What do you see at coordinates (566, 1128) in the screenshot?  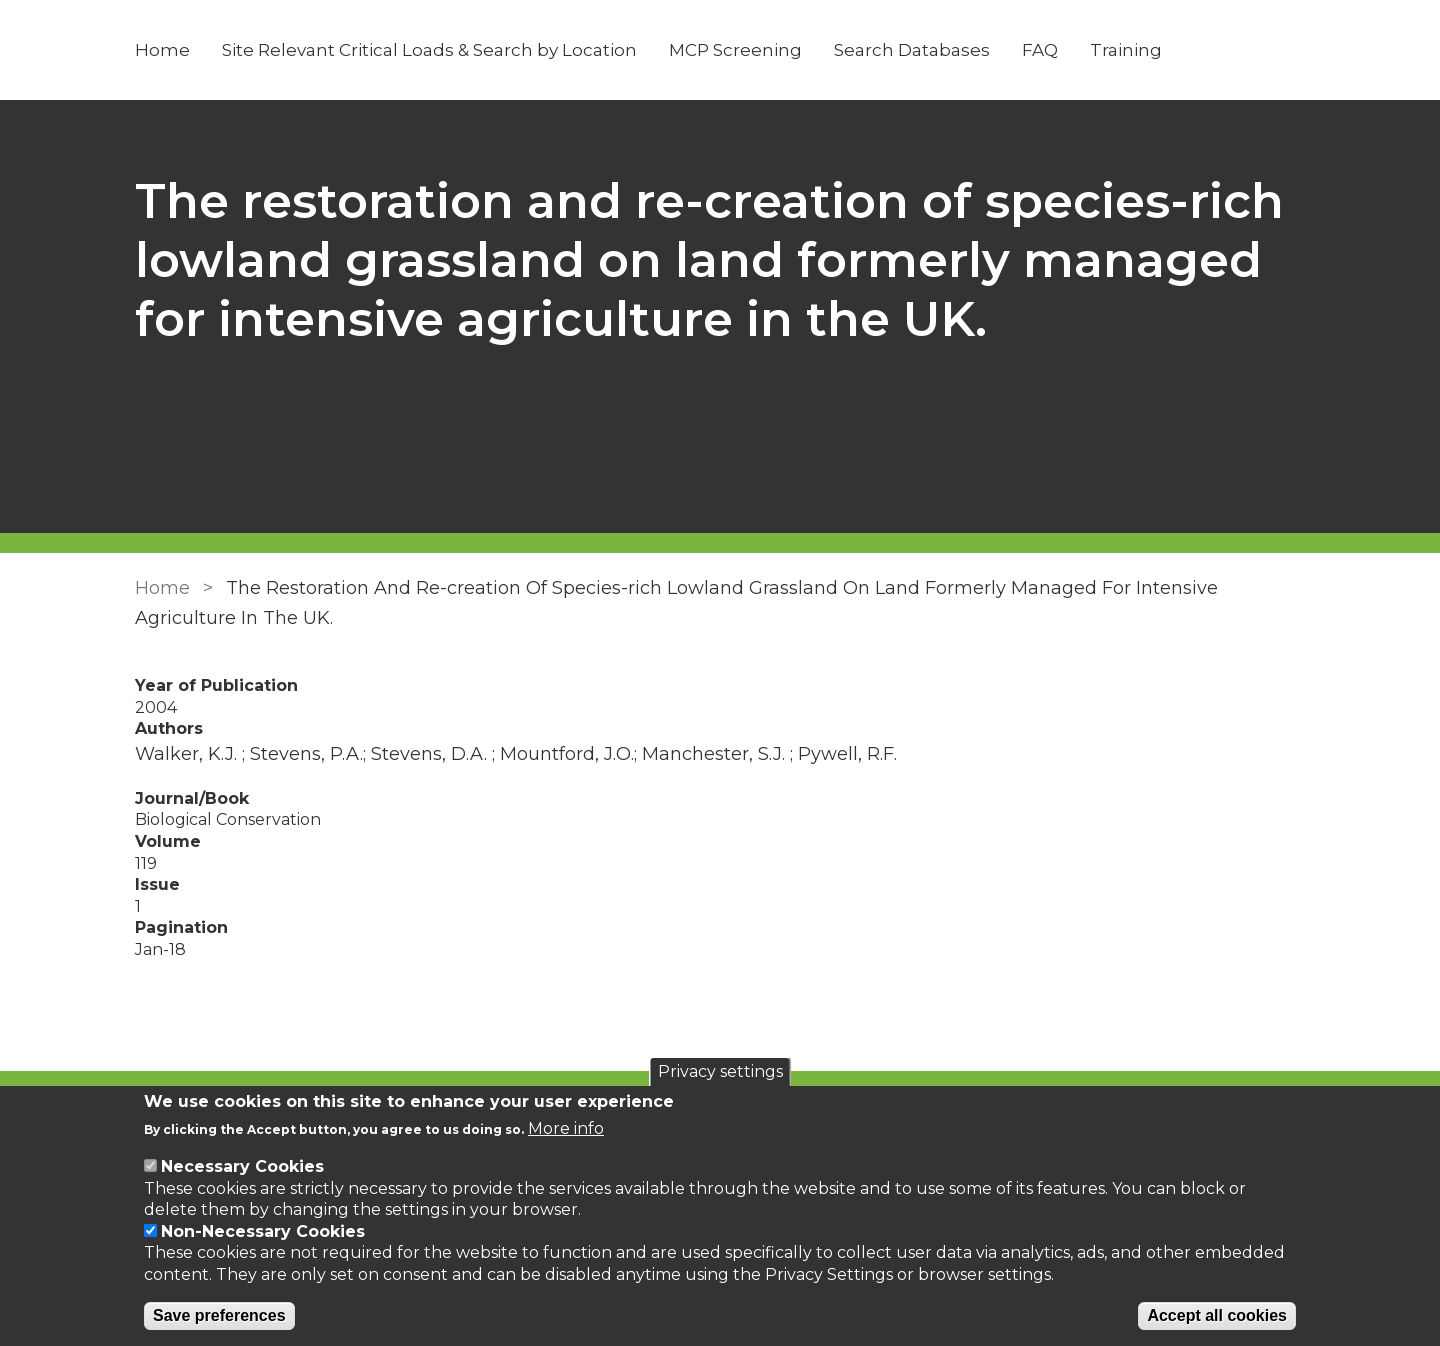 I see `More info` at bounding box center [566, 1128].